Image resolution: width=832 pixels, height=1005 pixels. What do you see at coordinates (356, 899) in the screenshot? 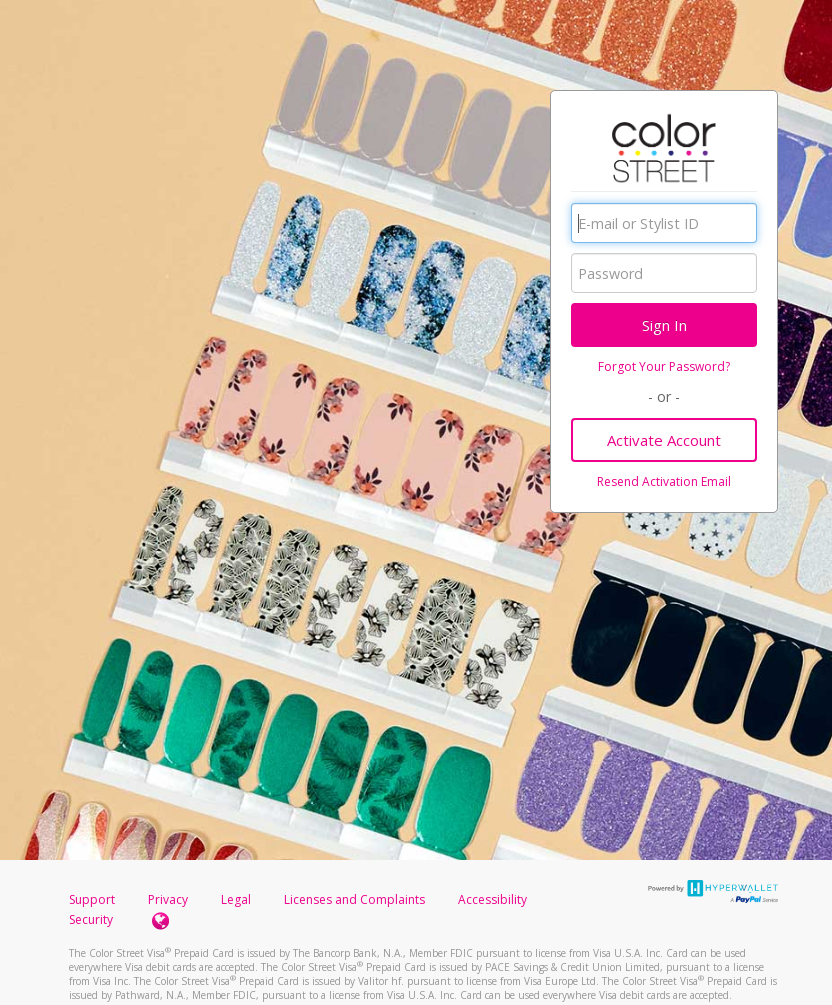
I see `Licenses and Complaints` at bounding box center [356, 899].